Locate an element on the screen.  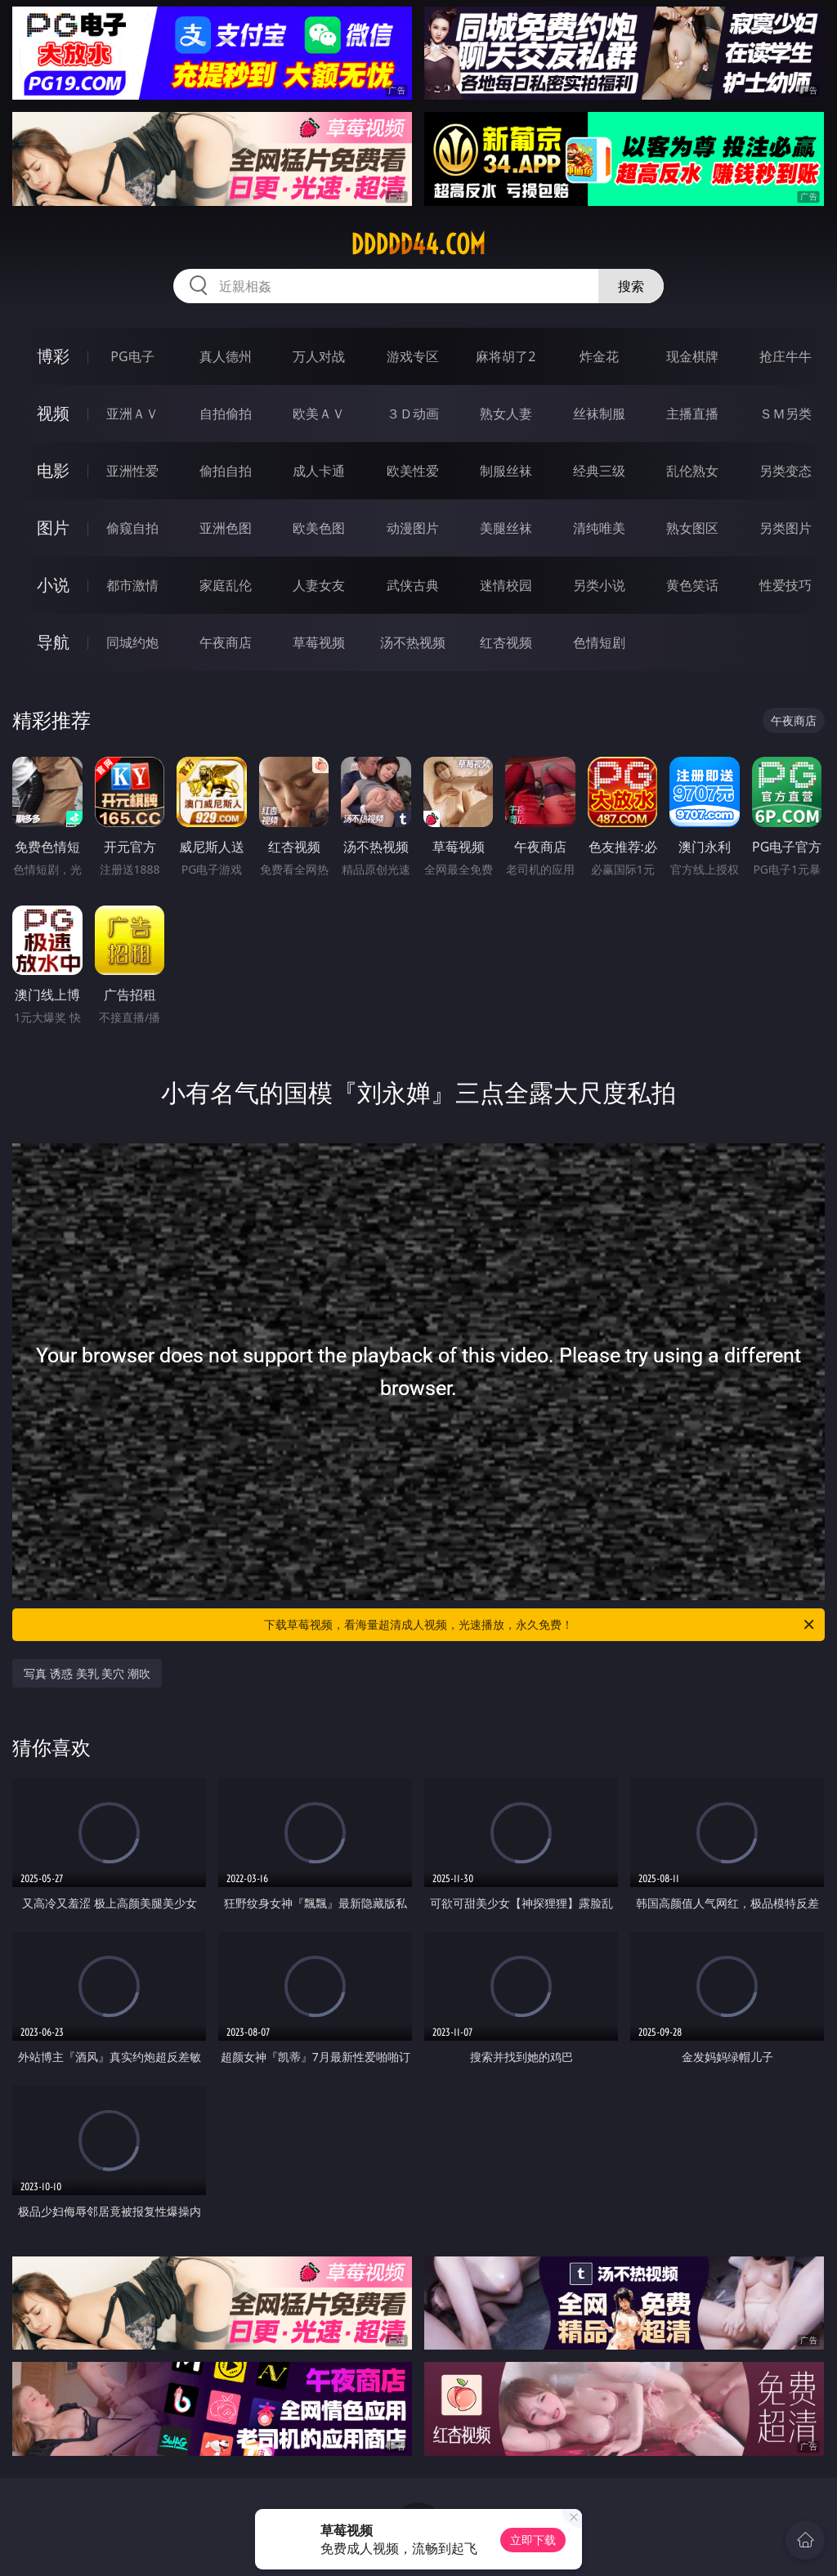
武侠古典 is located at coordinates (413, 585).